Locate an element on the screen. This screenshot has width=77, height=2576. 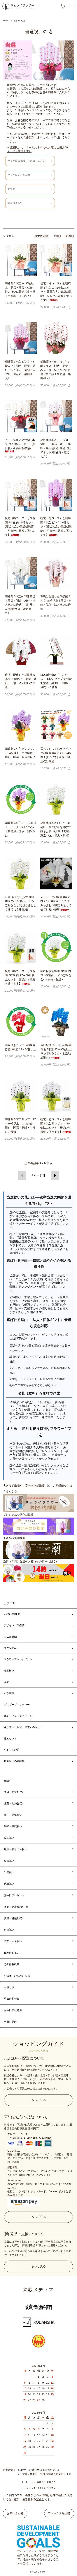
誕生日プレゼント is located at coordinates (14, 1895).